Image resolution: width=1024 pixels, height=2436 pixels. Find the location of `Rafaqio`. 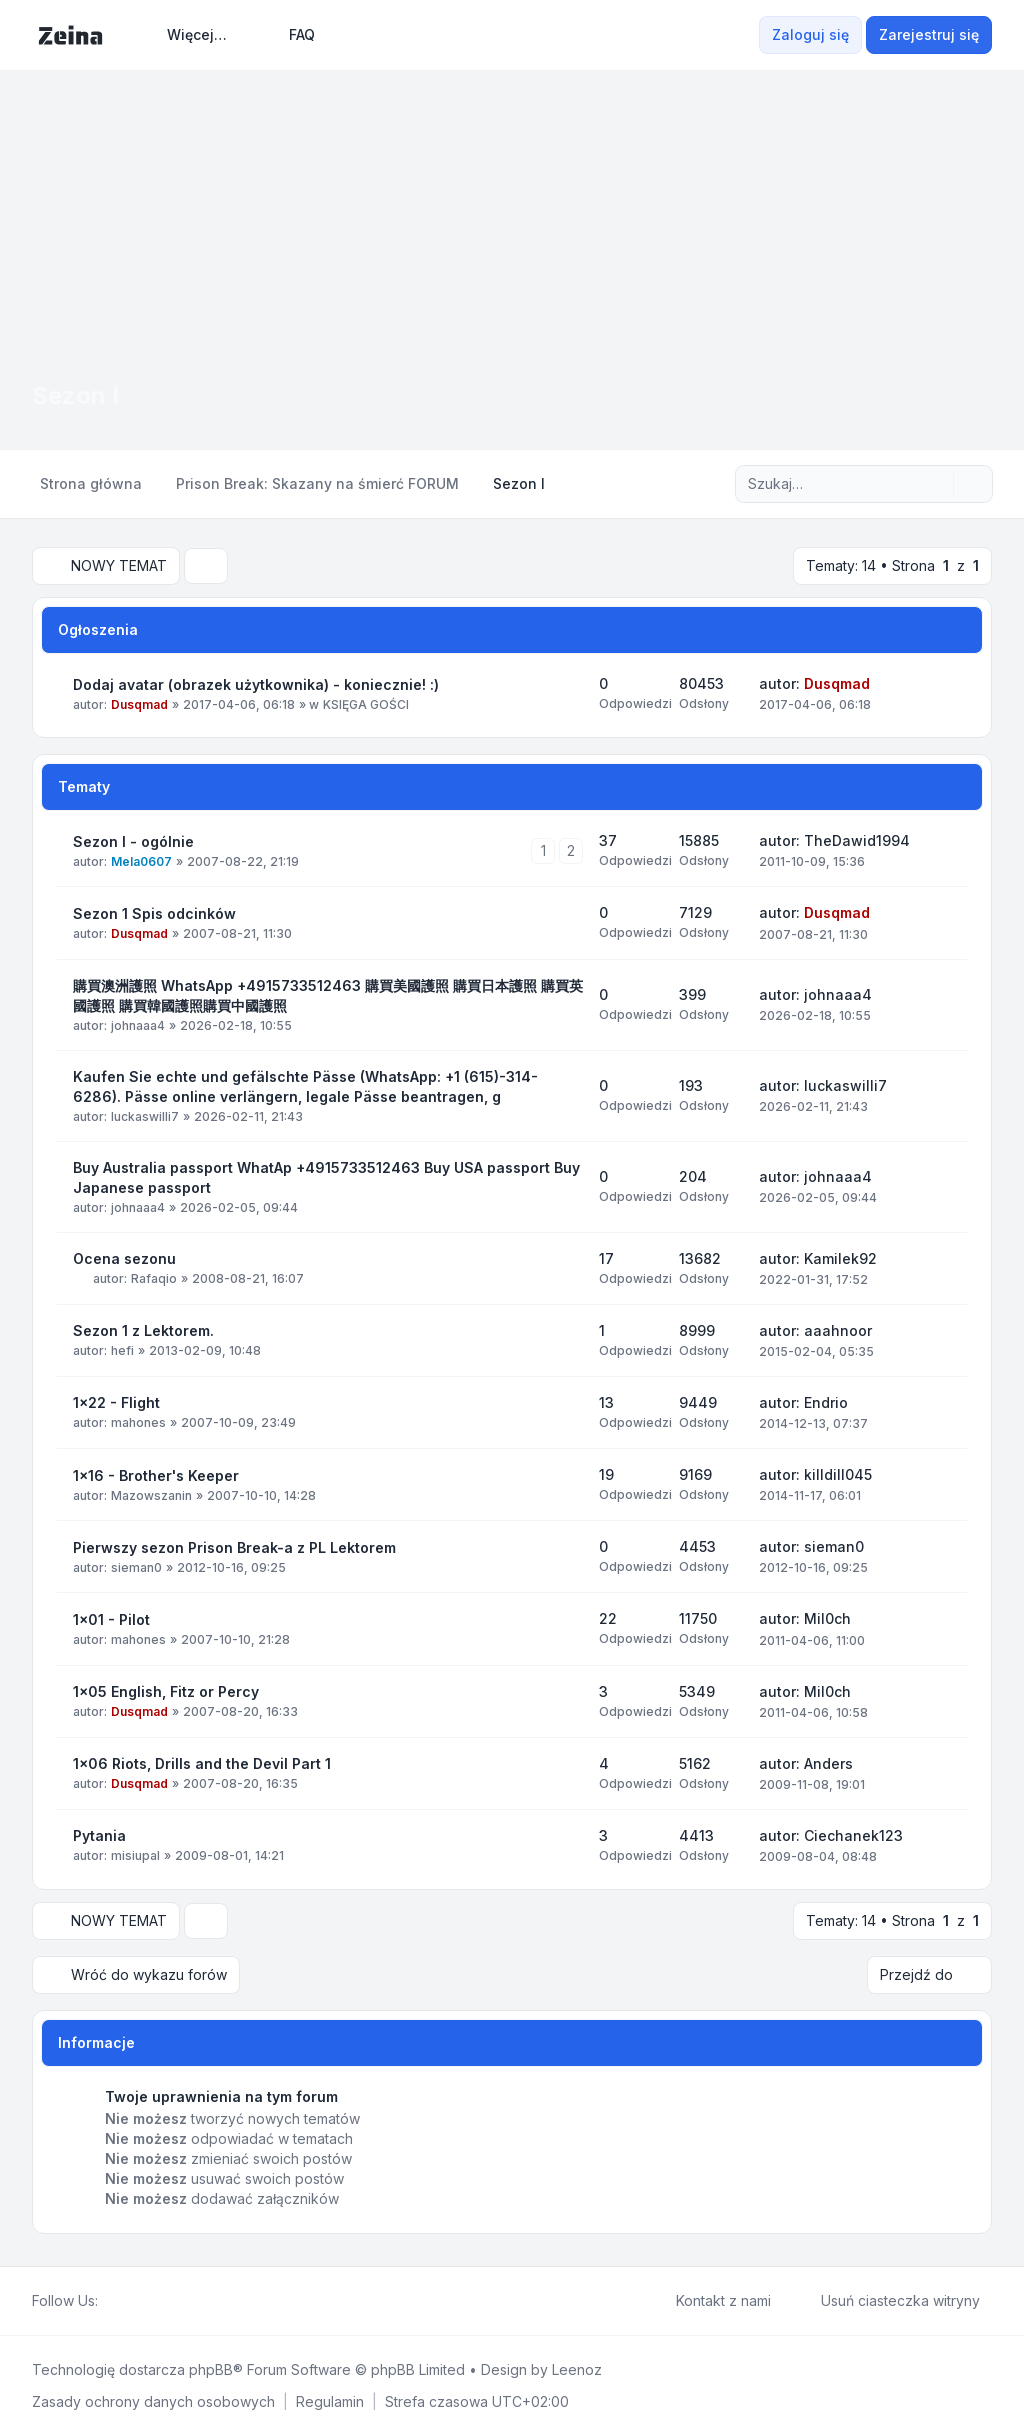

Rafaqio is located at coordinates (154, 1278).